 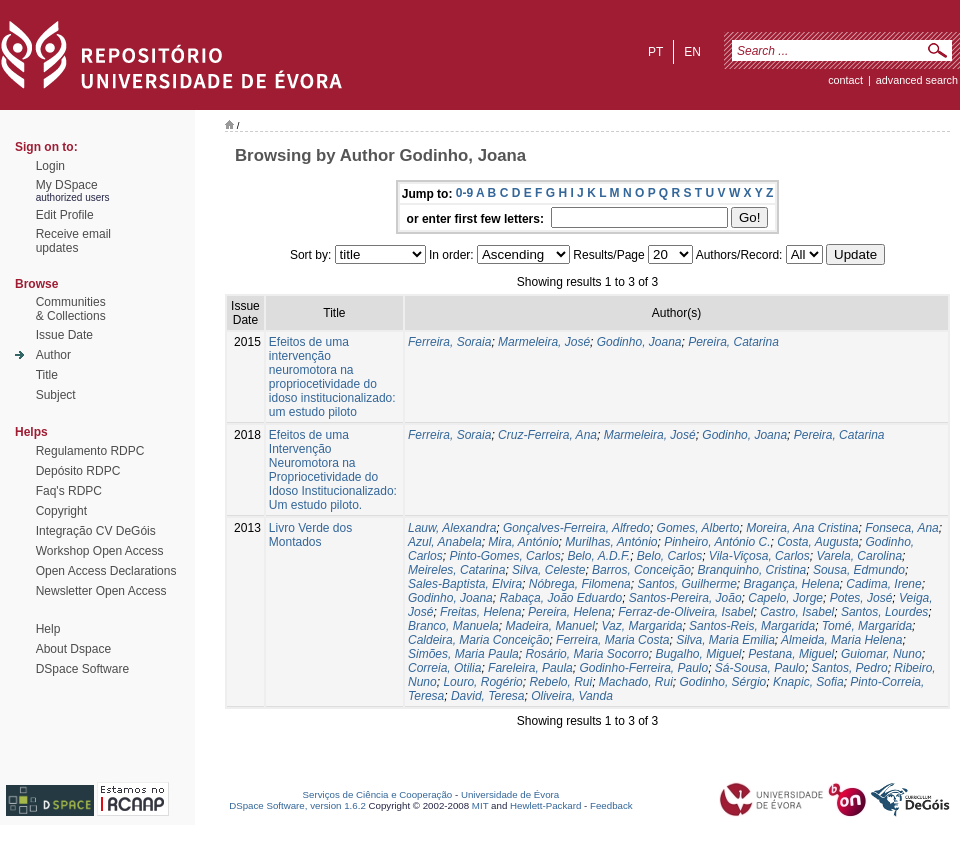 What do you see at coordinates (530, 668) in the screenshot?
I see `Fareleira, Paula` at bounding box center [530, 668].